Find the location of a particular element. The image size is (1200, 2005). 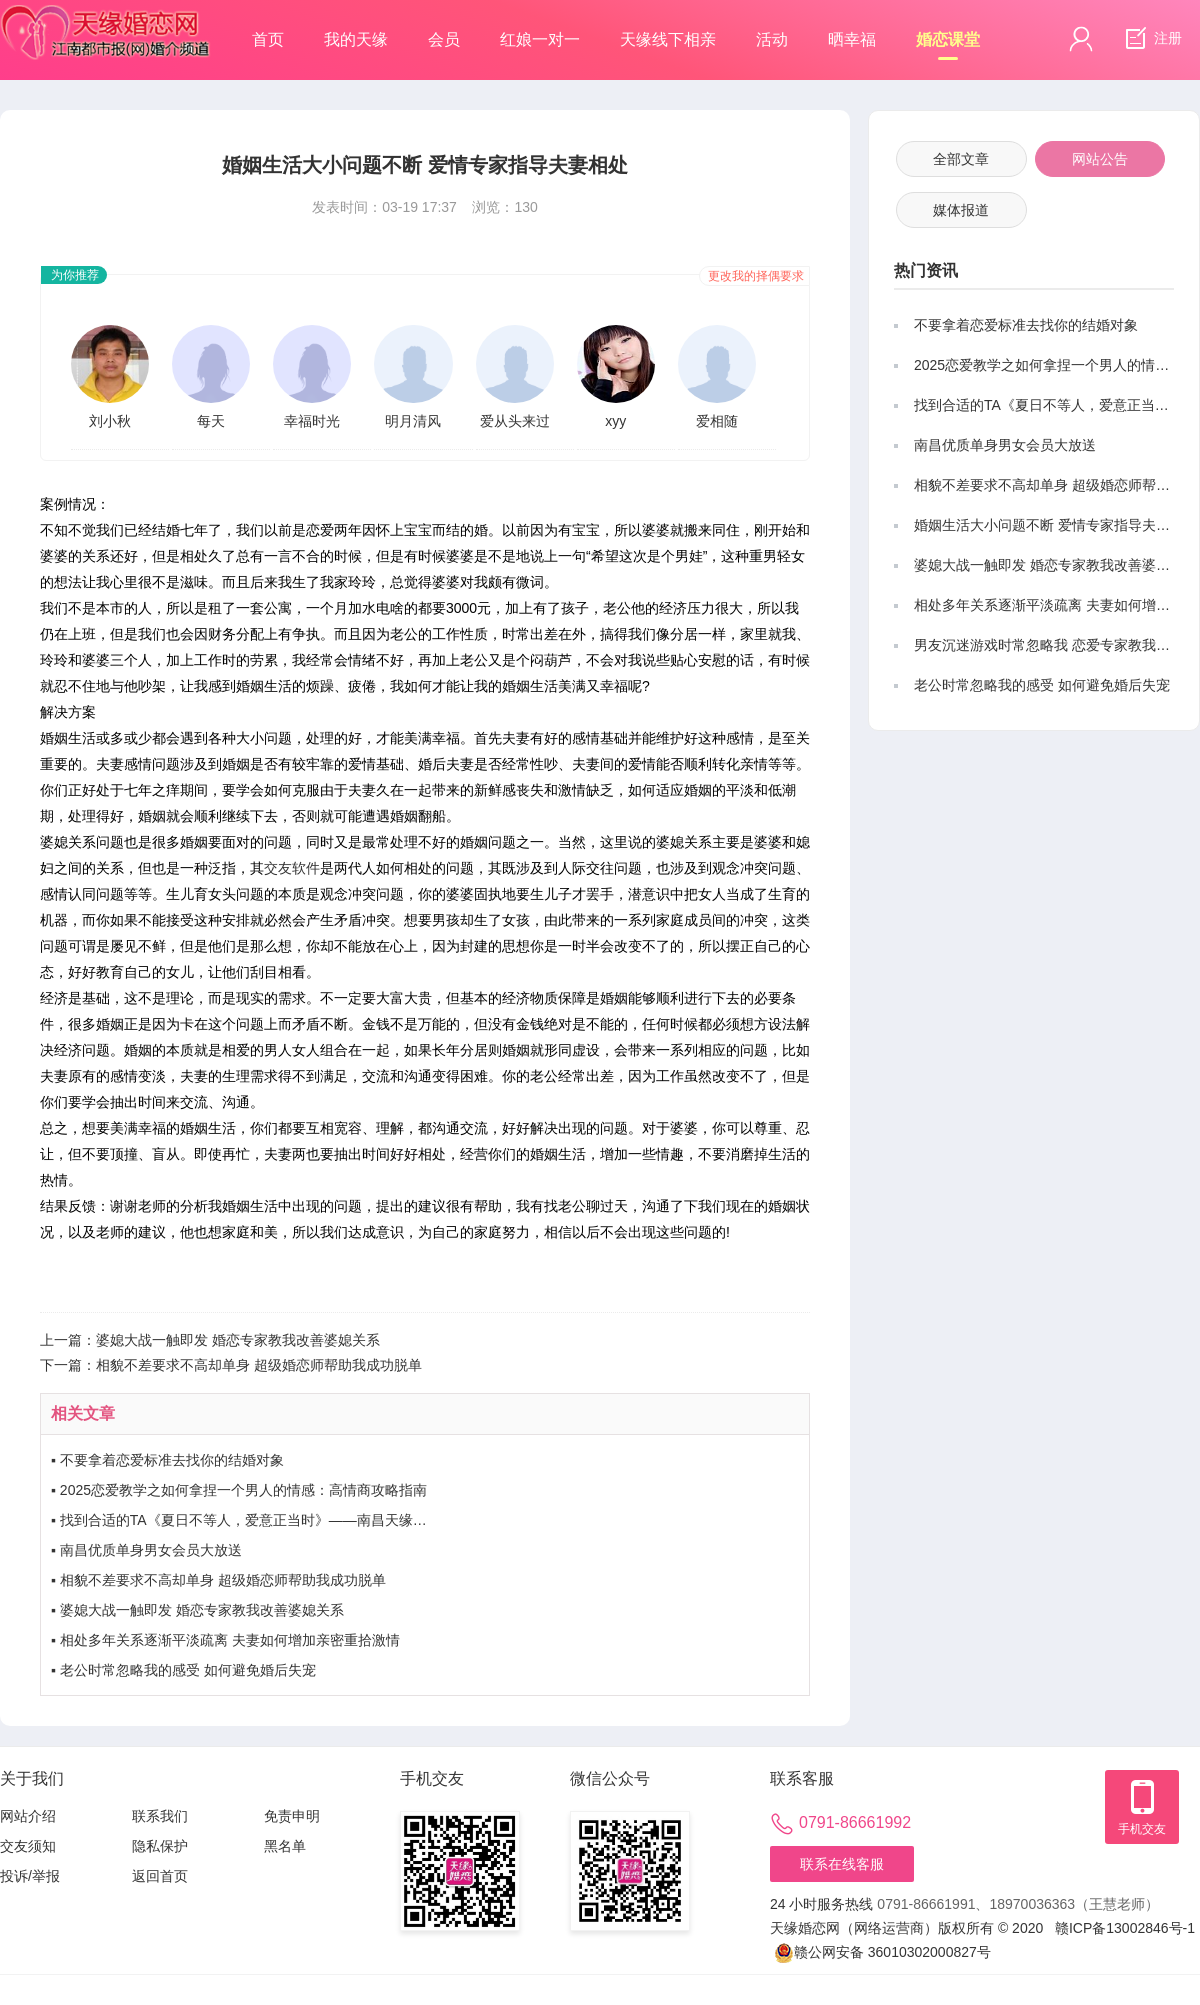

婚姻生活大小问题不断 爱情专家指导夫妻相处 is located at coordinates (1056, 525).